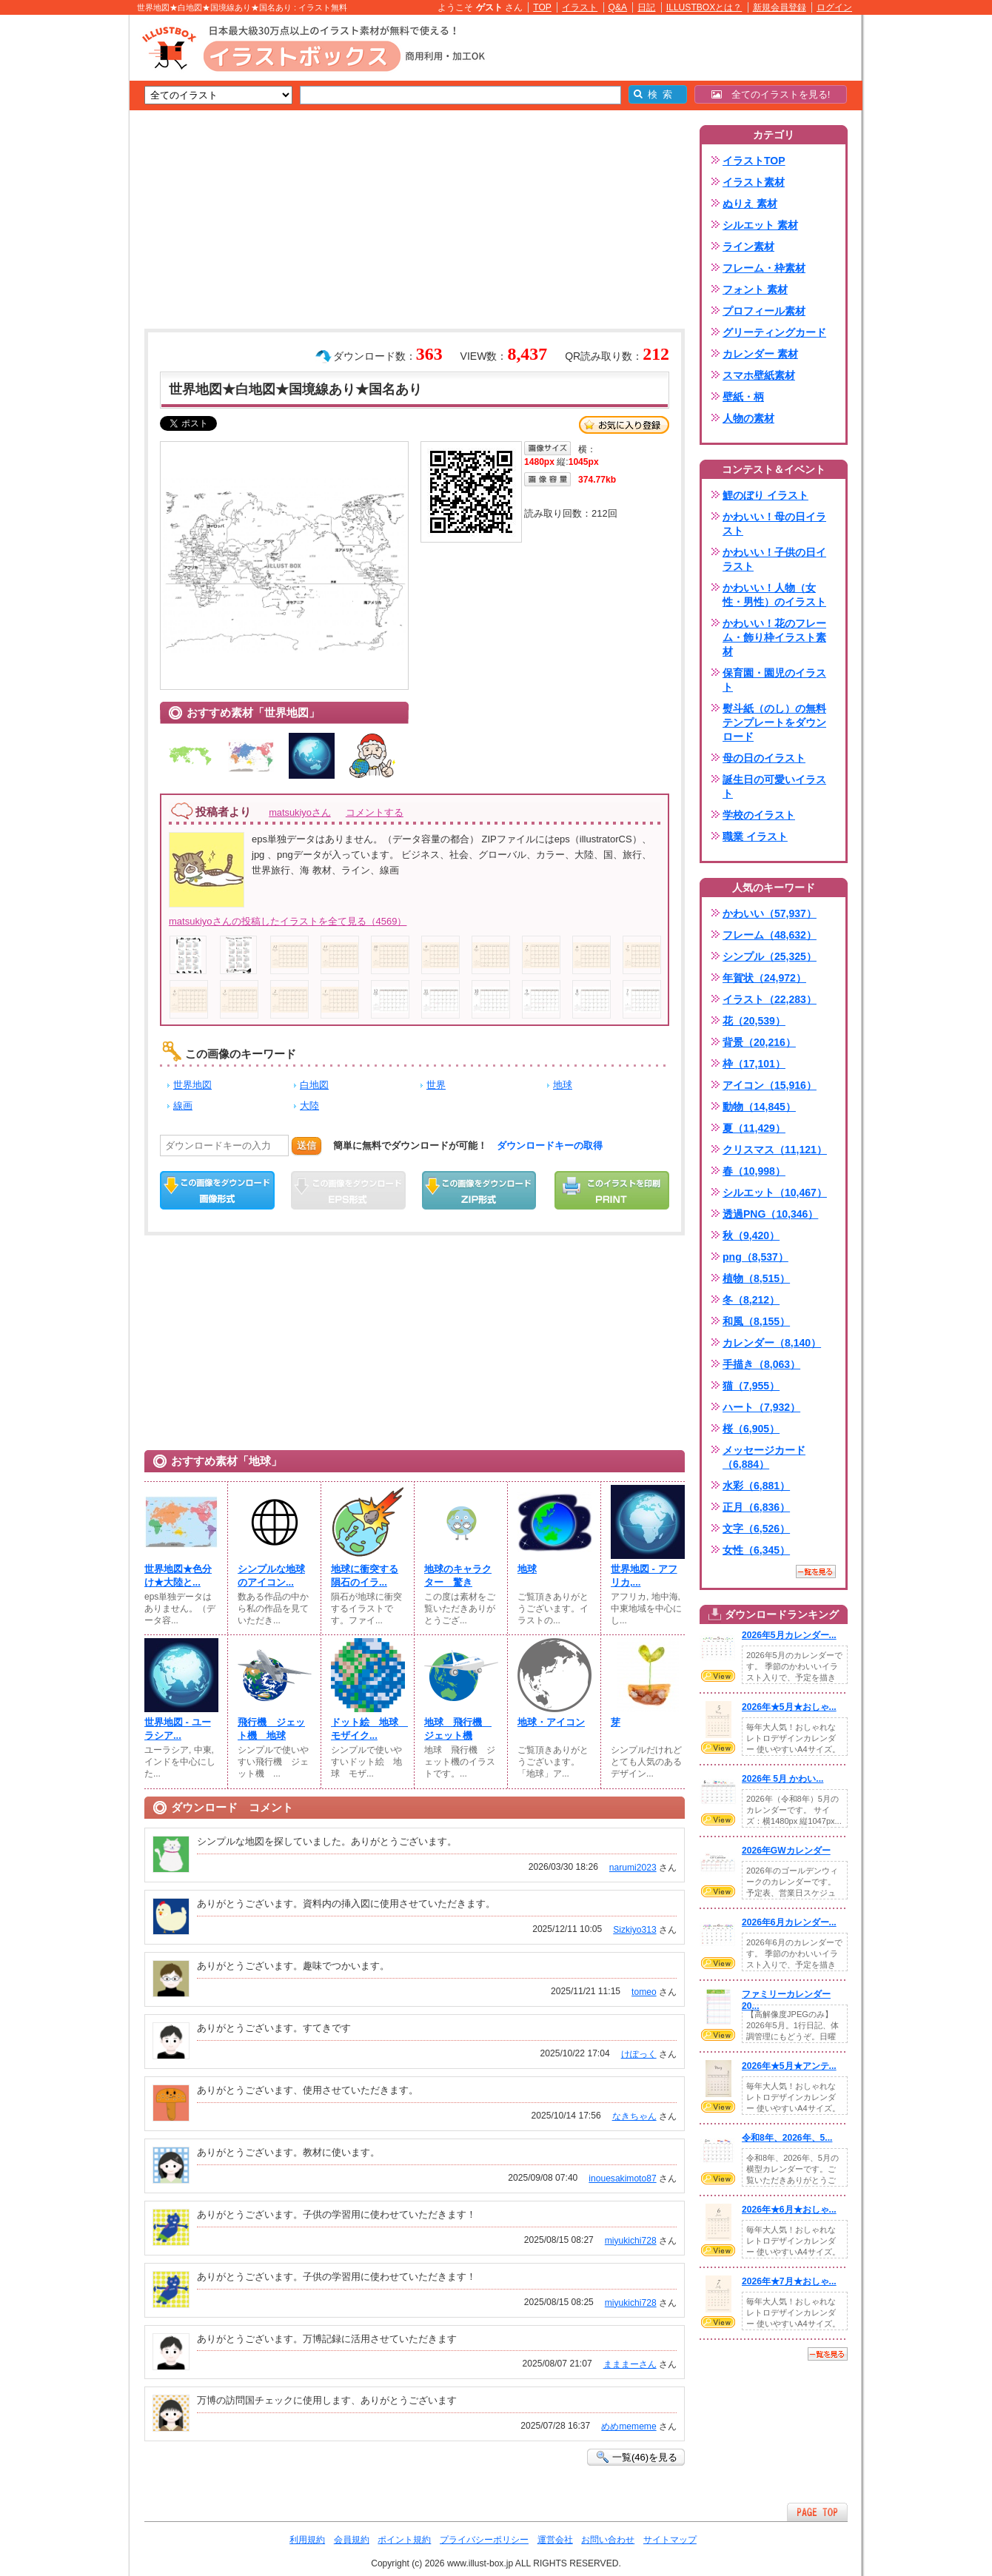 The height and width of the screenshot is (2576, 992). I want to click on 透過PNG（10,346）, so click(770, 1214).